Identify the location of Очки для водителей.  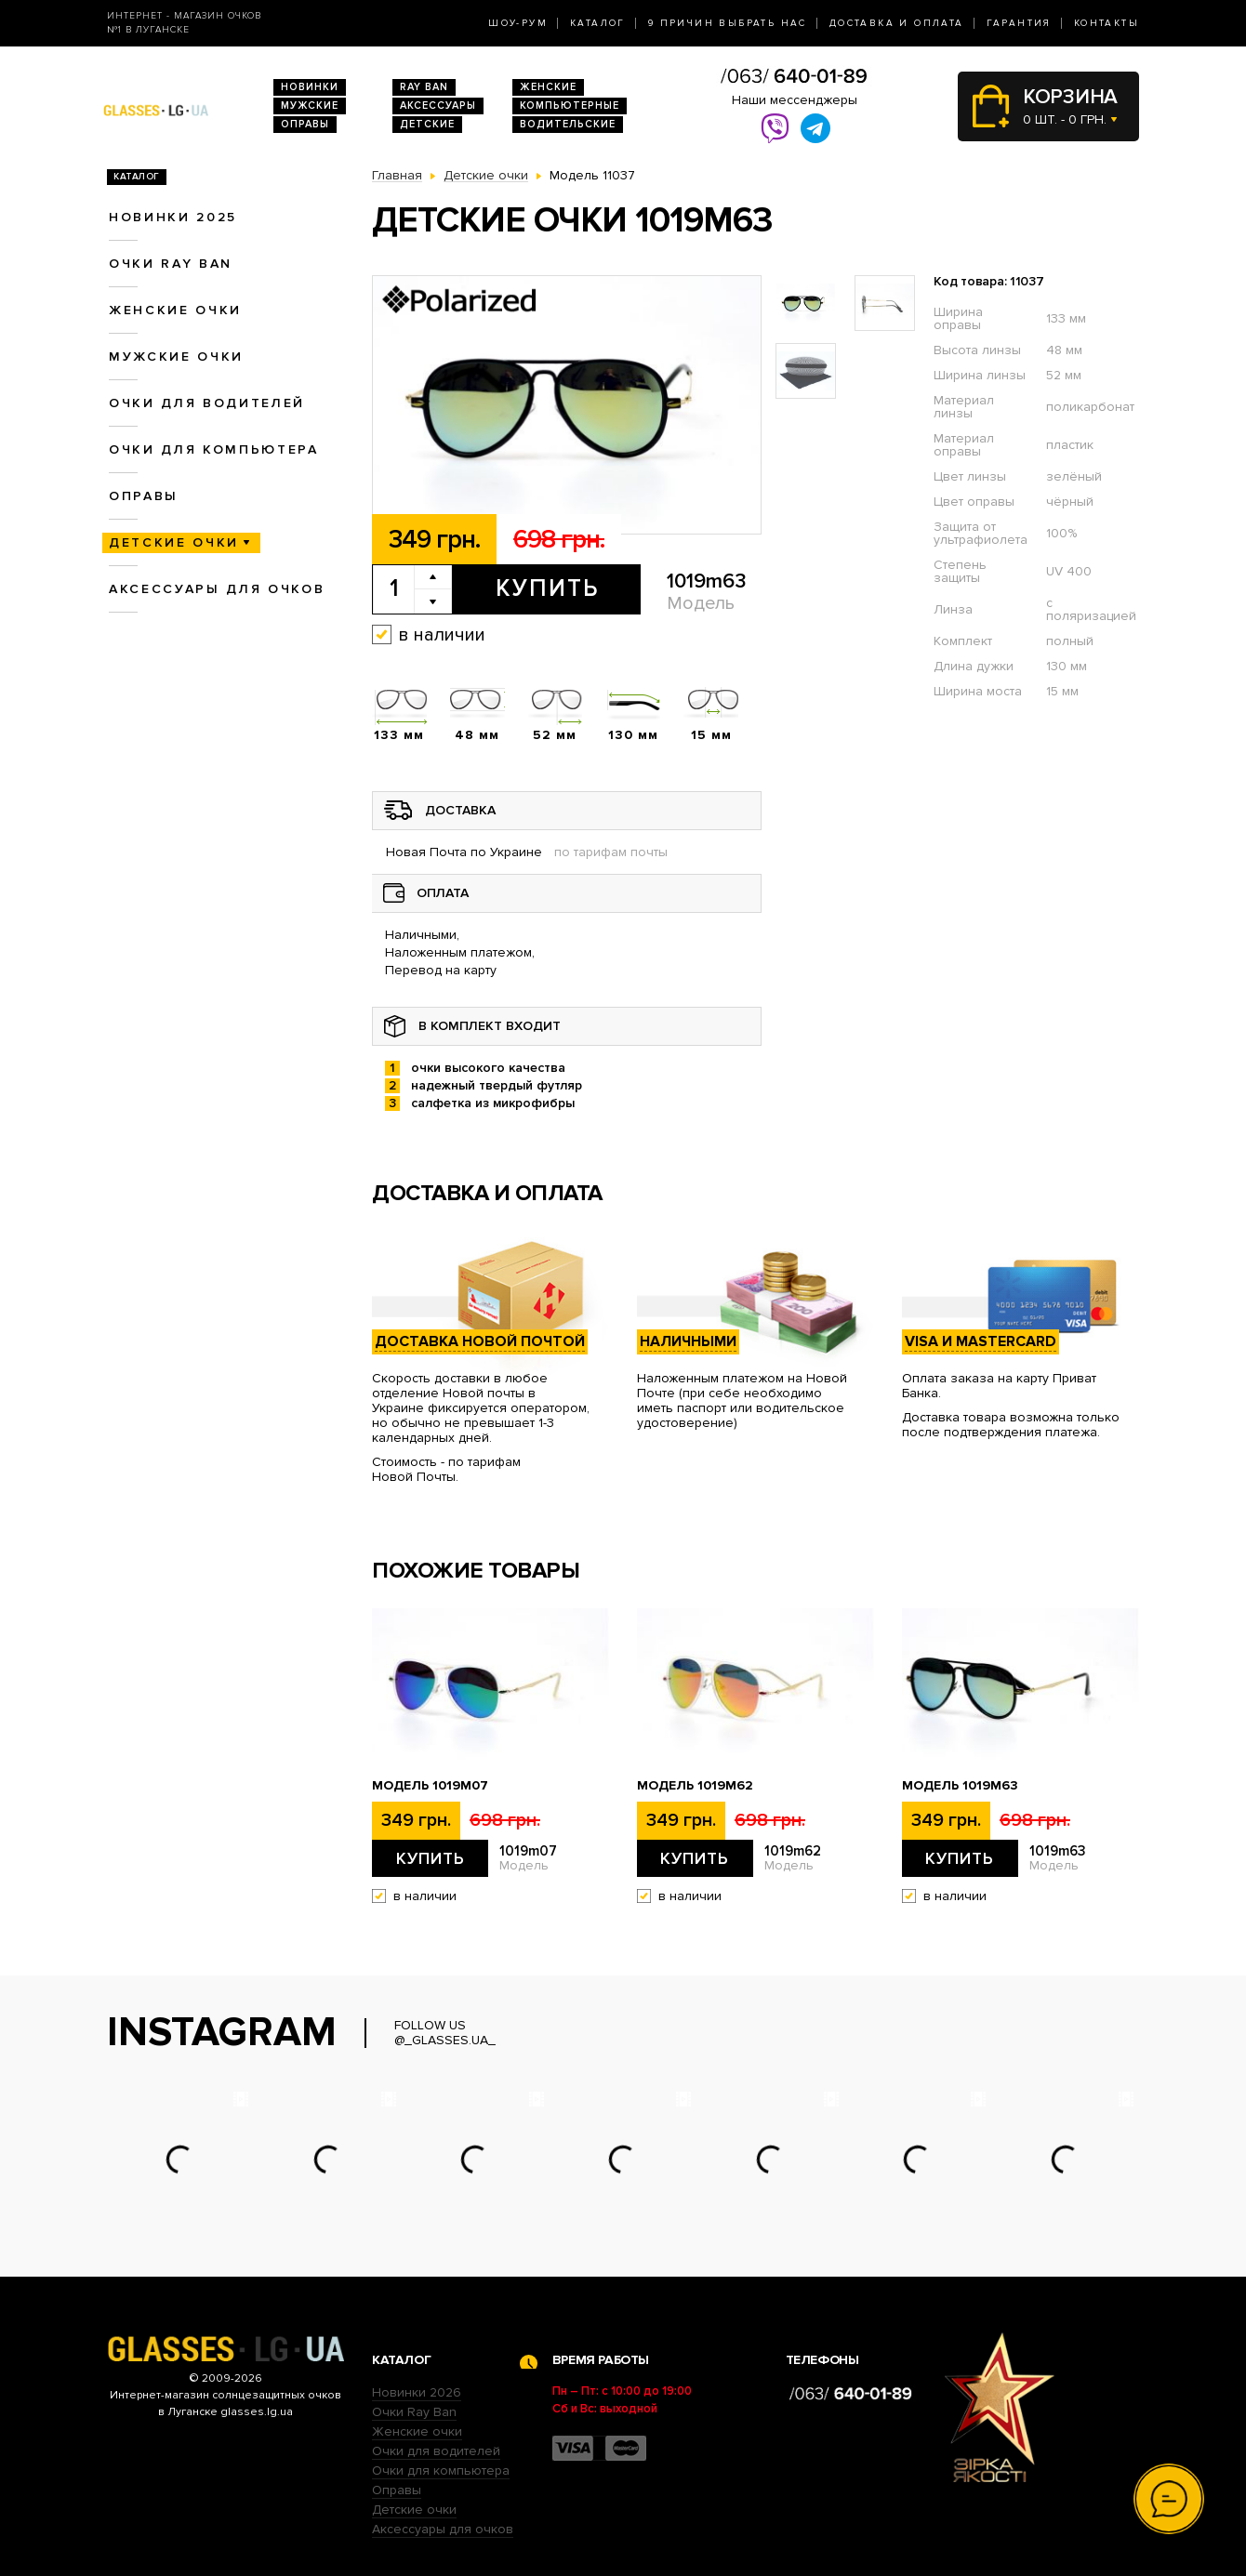
(207, 403).